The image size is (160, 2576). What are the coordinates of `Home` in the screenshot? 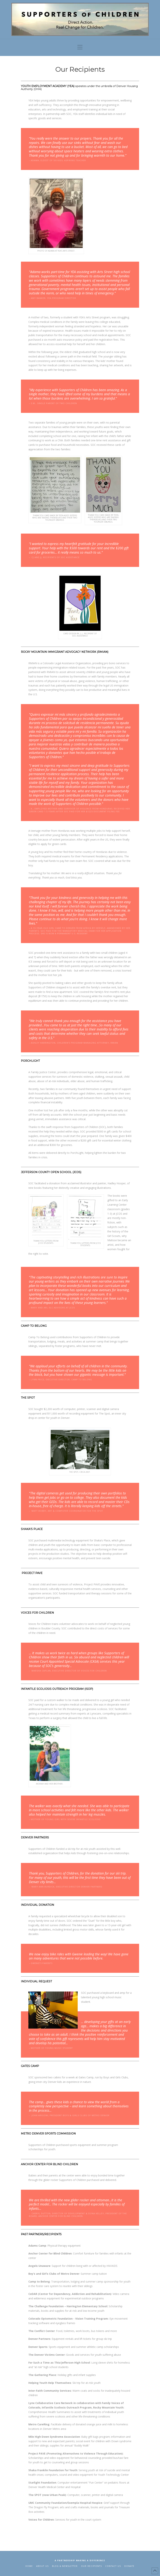 It's located at (29, 2566).